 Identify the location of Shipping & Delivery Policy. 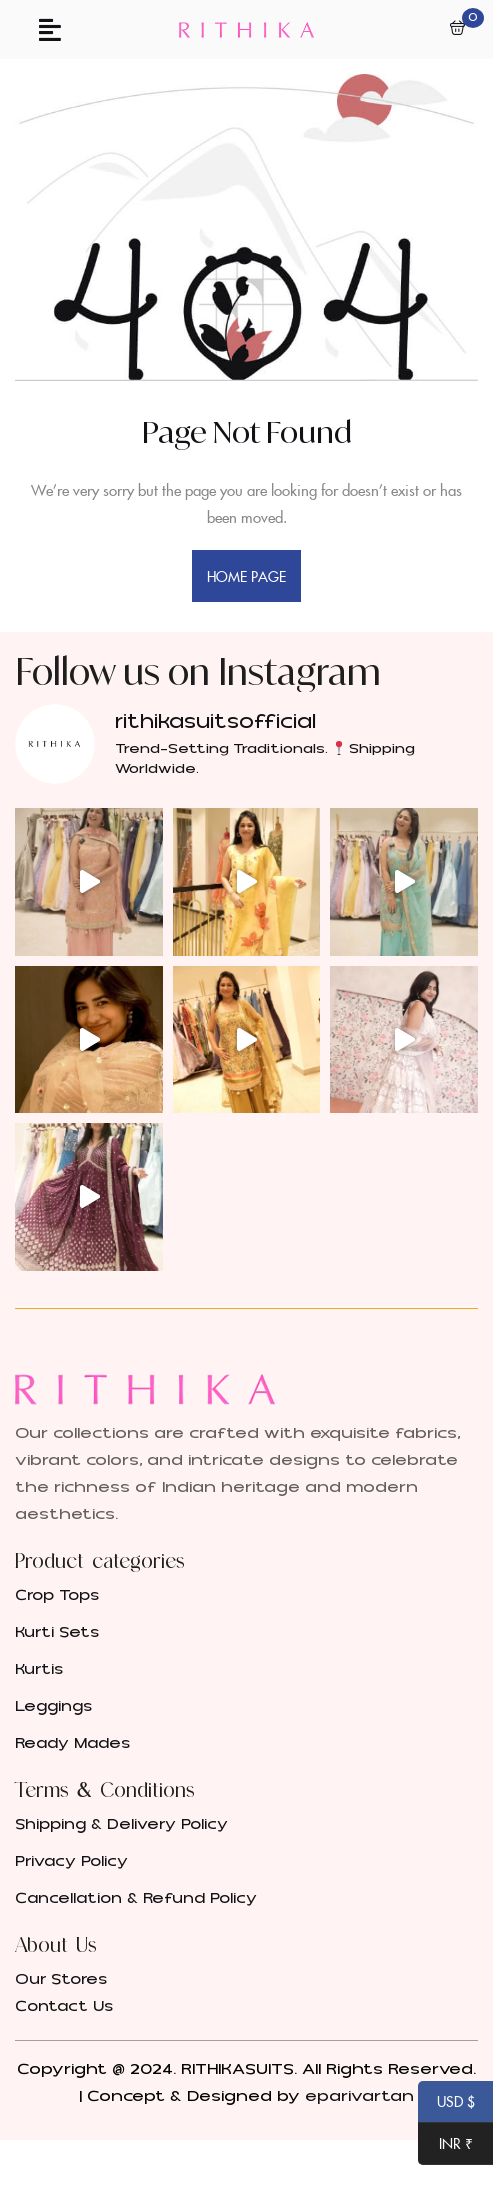
(121, 1824).